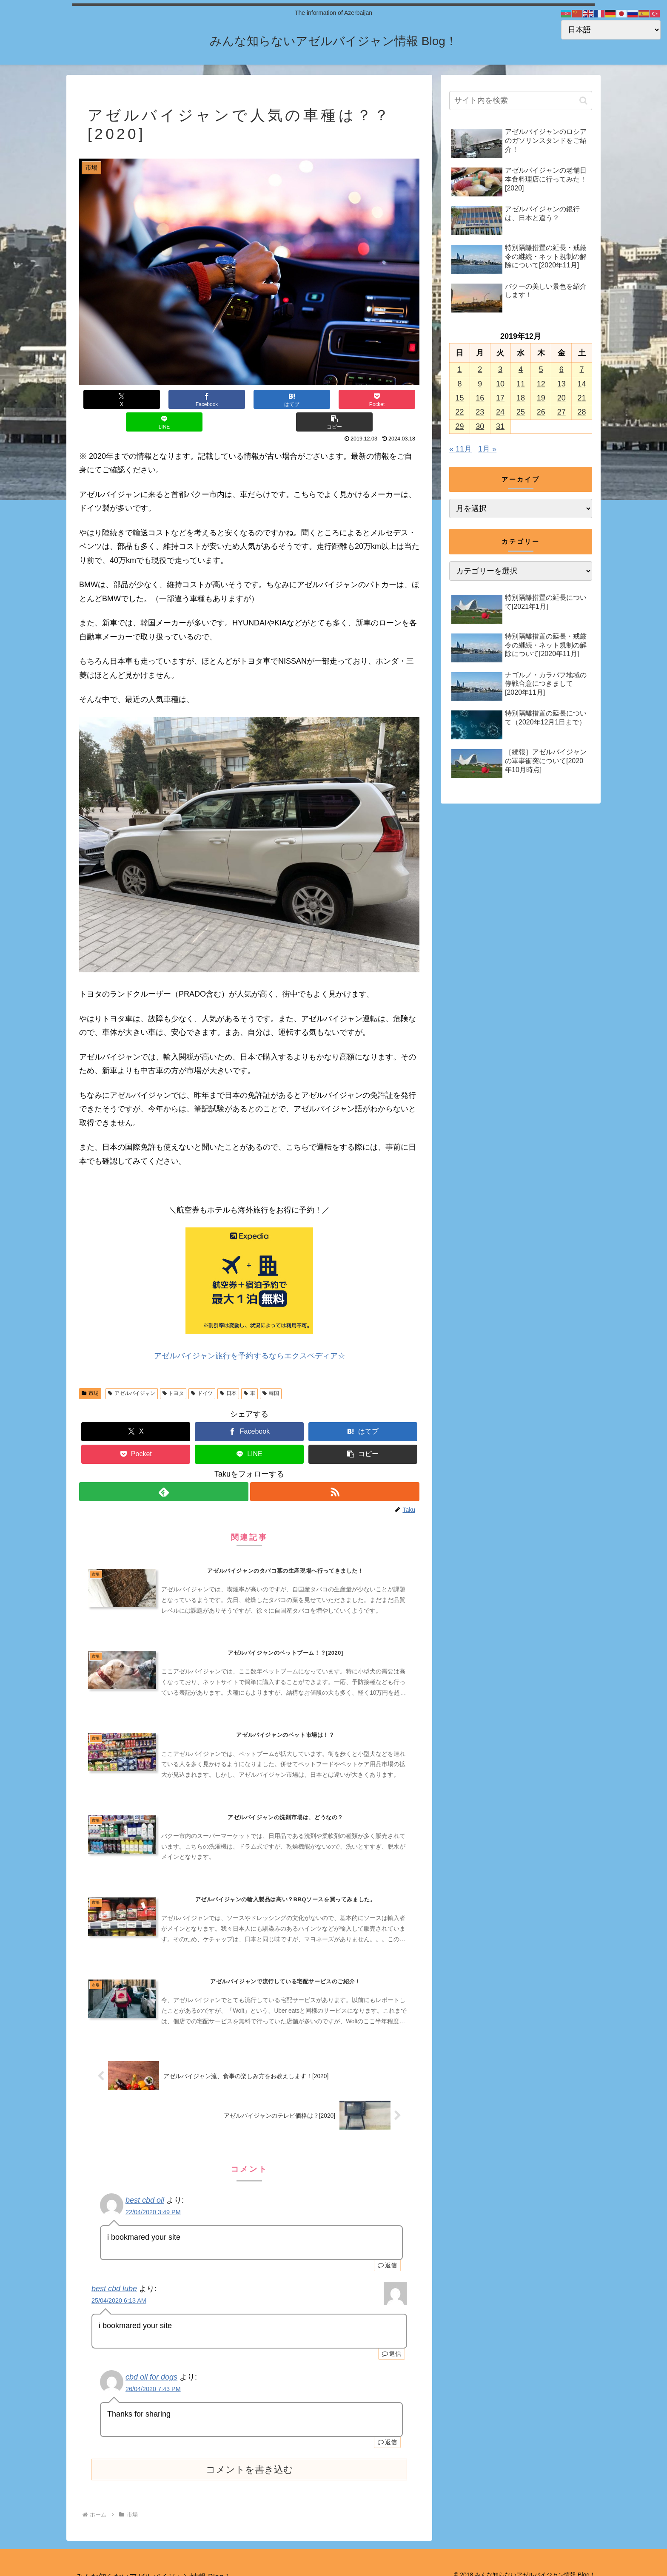  Describe the element at coordinates (500, 412) in the screenshot. I see `24 [2019年12月24日 に投稿を公開]` at that location.